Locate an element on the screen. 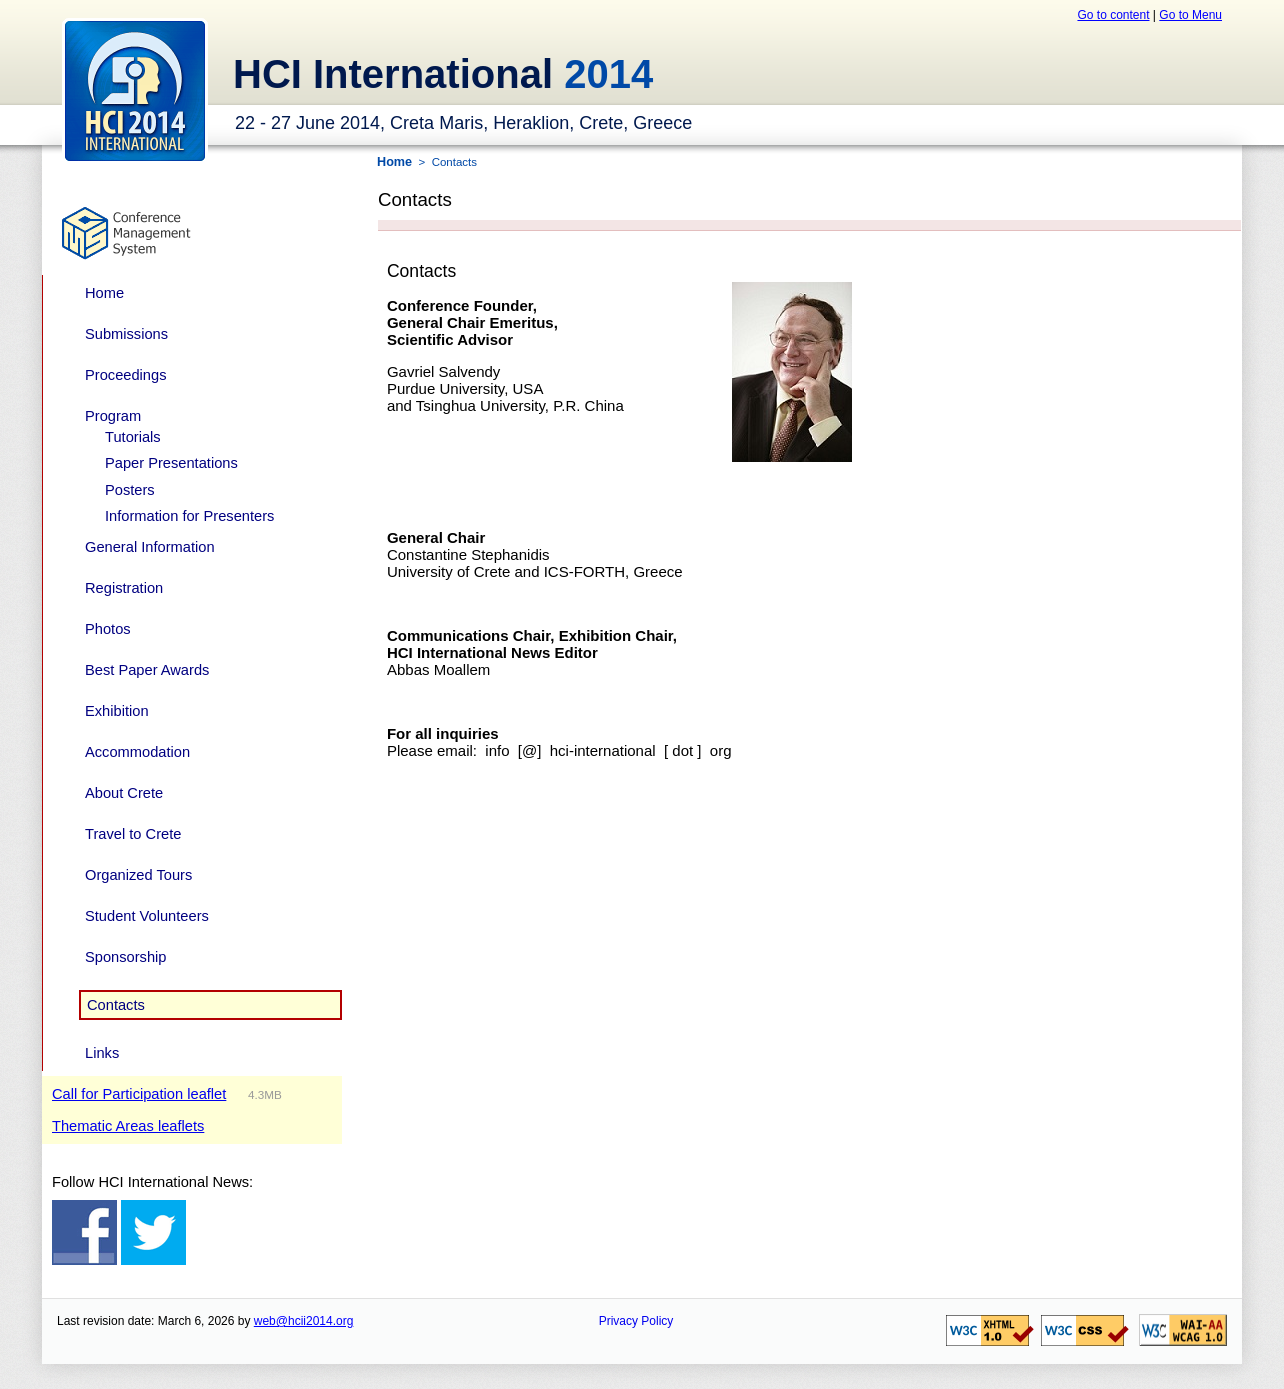 The height and width of the screenshot is (1389, 1284). Travel to Crete is located at coordinates (133, 834).